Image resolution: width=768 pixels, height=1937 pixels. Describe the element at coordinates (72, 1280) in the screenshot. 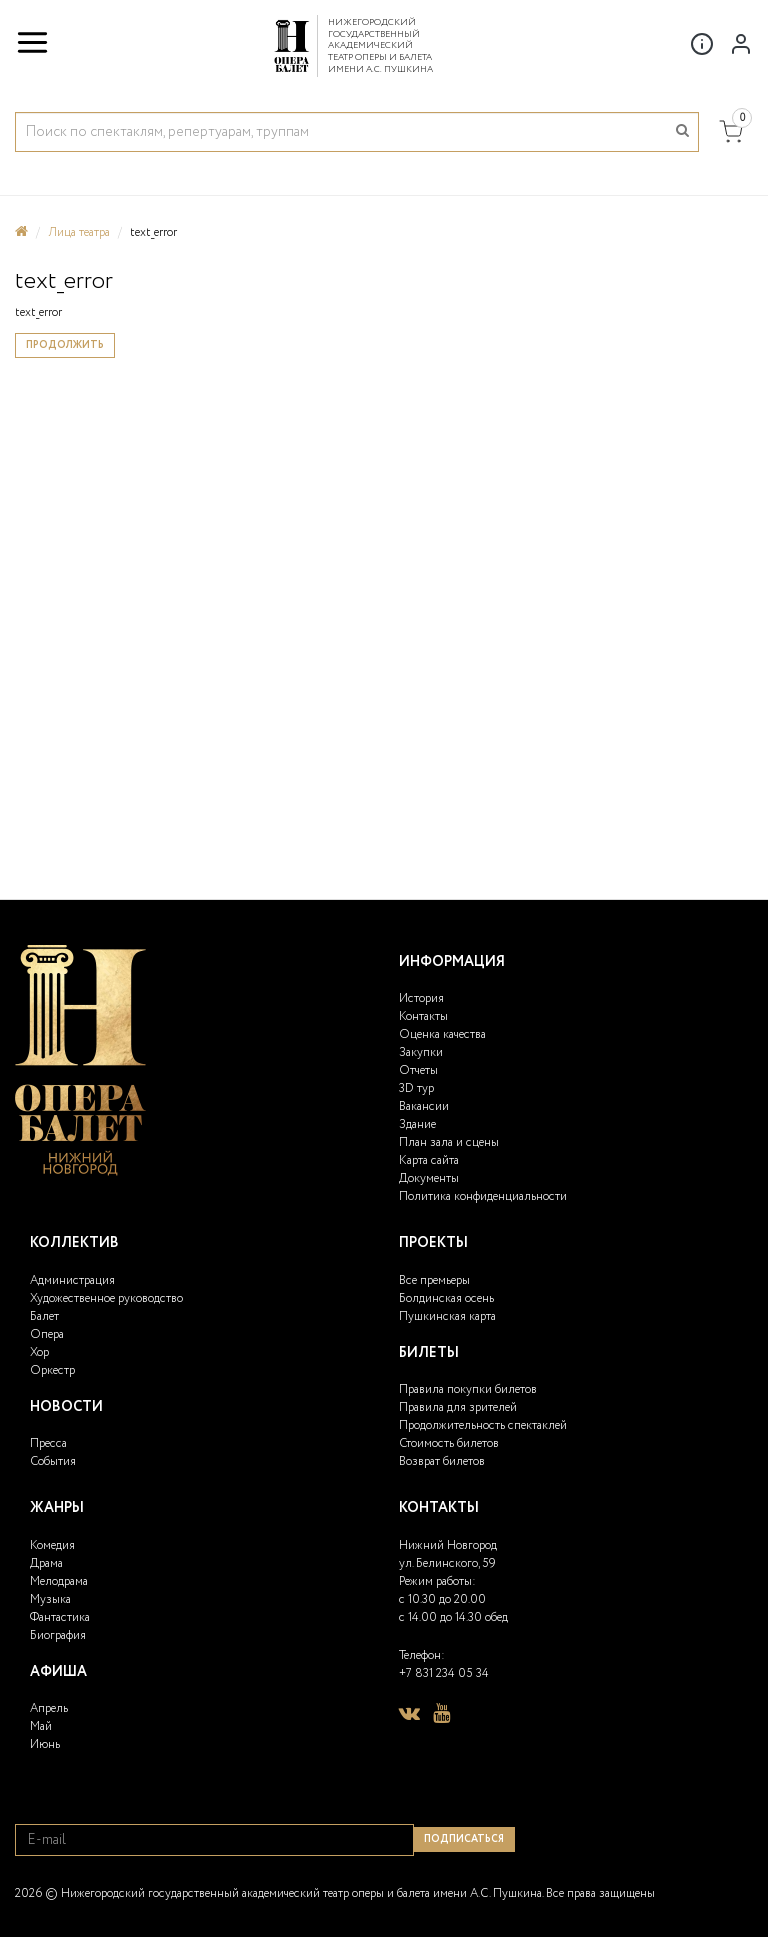

I see `Администрация` at that location.